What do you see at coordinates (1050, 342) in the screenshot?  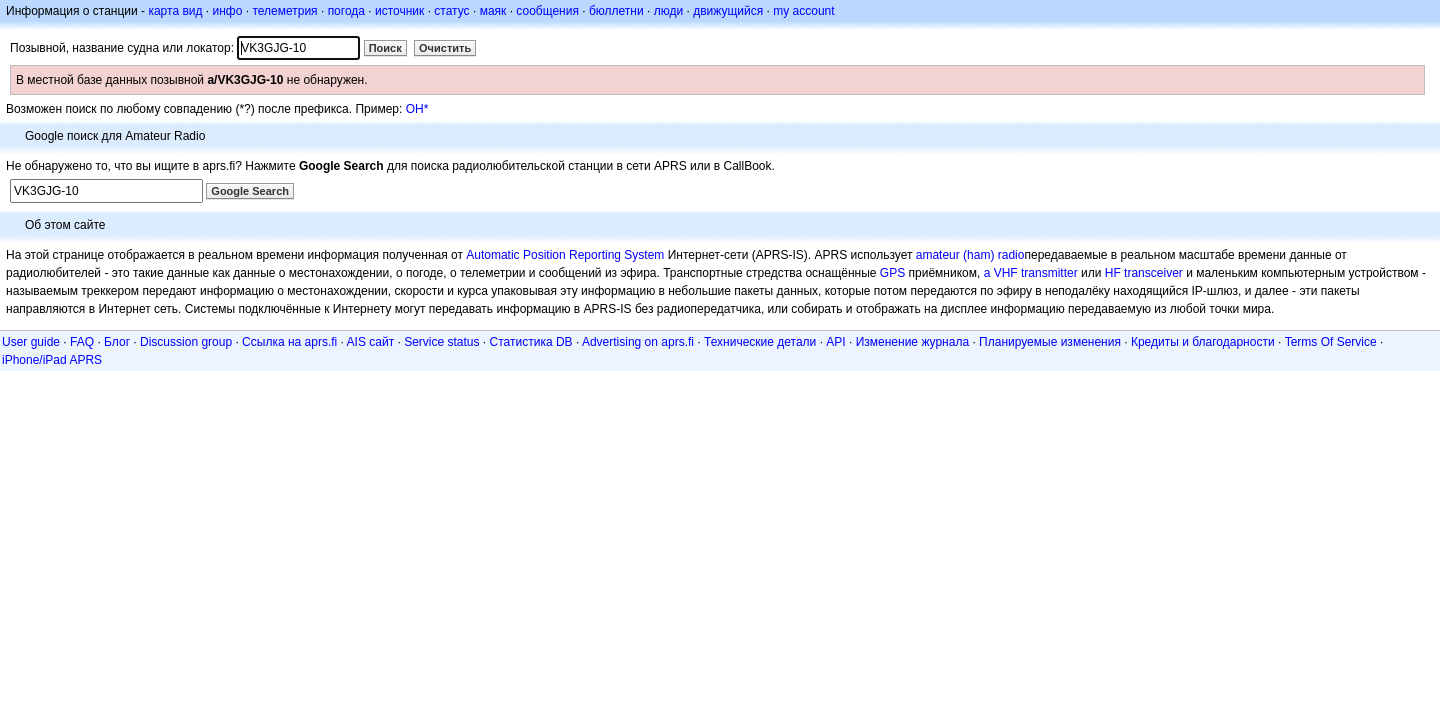 I see `Планируемые изменения` at bounding box center [1050, 342].